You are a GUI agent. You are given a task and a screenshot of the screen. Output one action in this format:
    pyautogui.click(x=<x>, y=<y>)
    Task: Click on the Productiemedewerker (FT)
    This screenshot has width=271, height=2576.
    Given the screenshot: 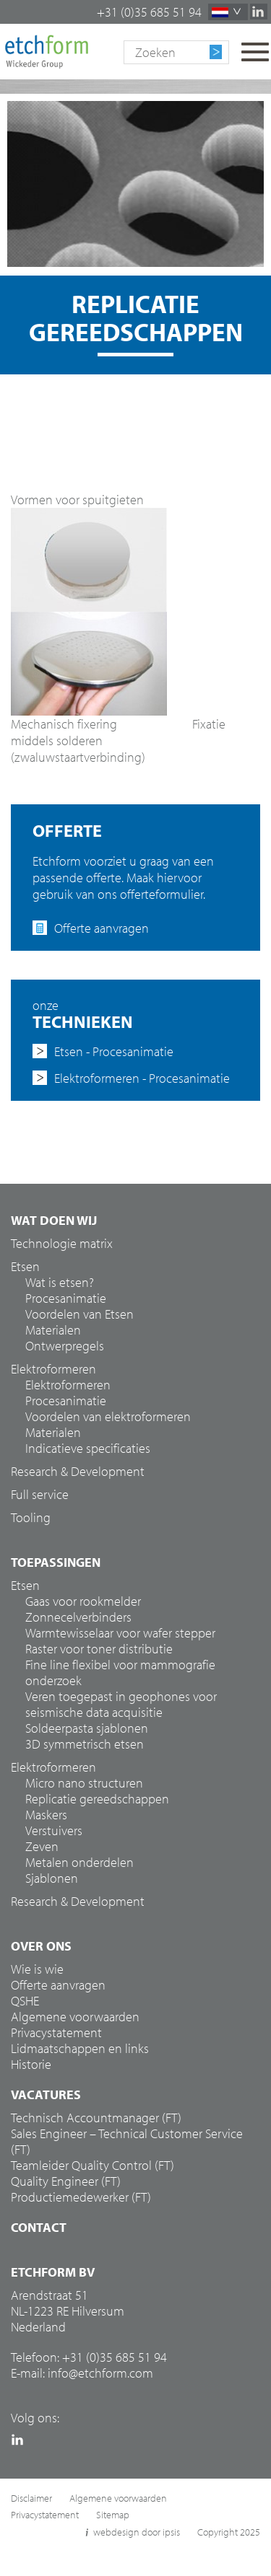 What is the action you would take?
    pyautogui.click(x=81, y=2197)
    